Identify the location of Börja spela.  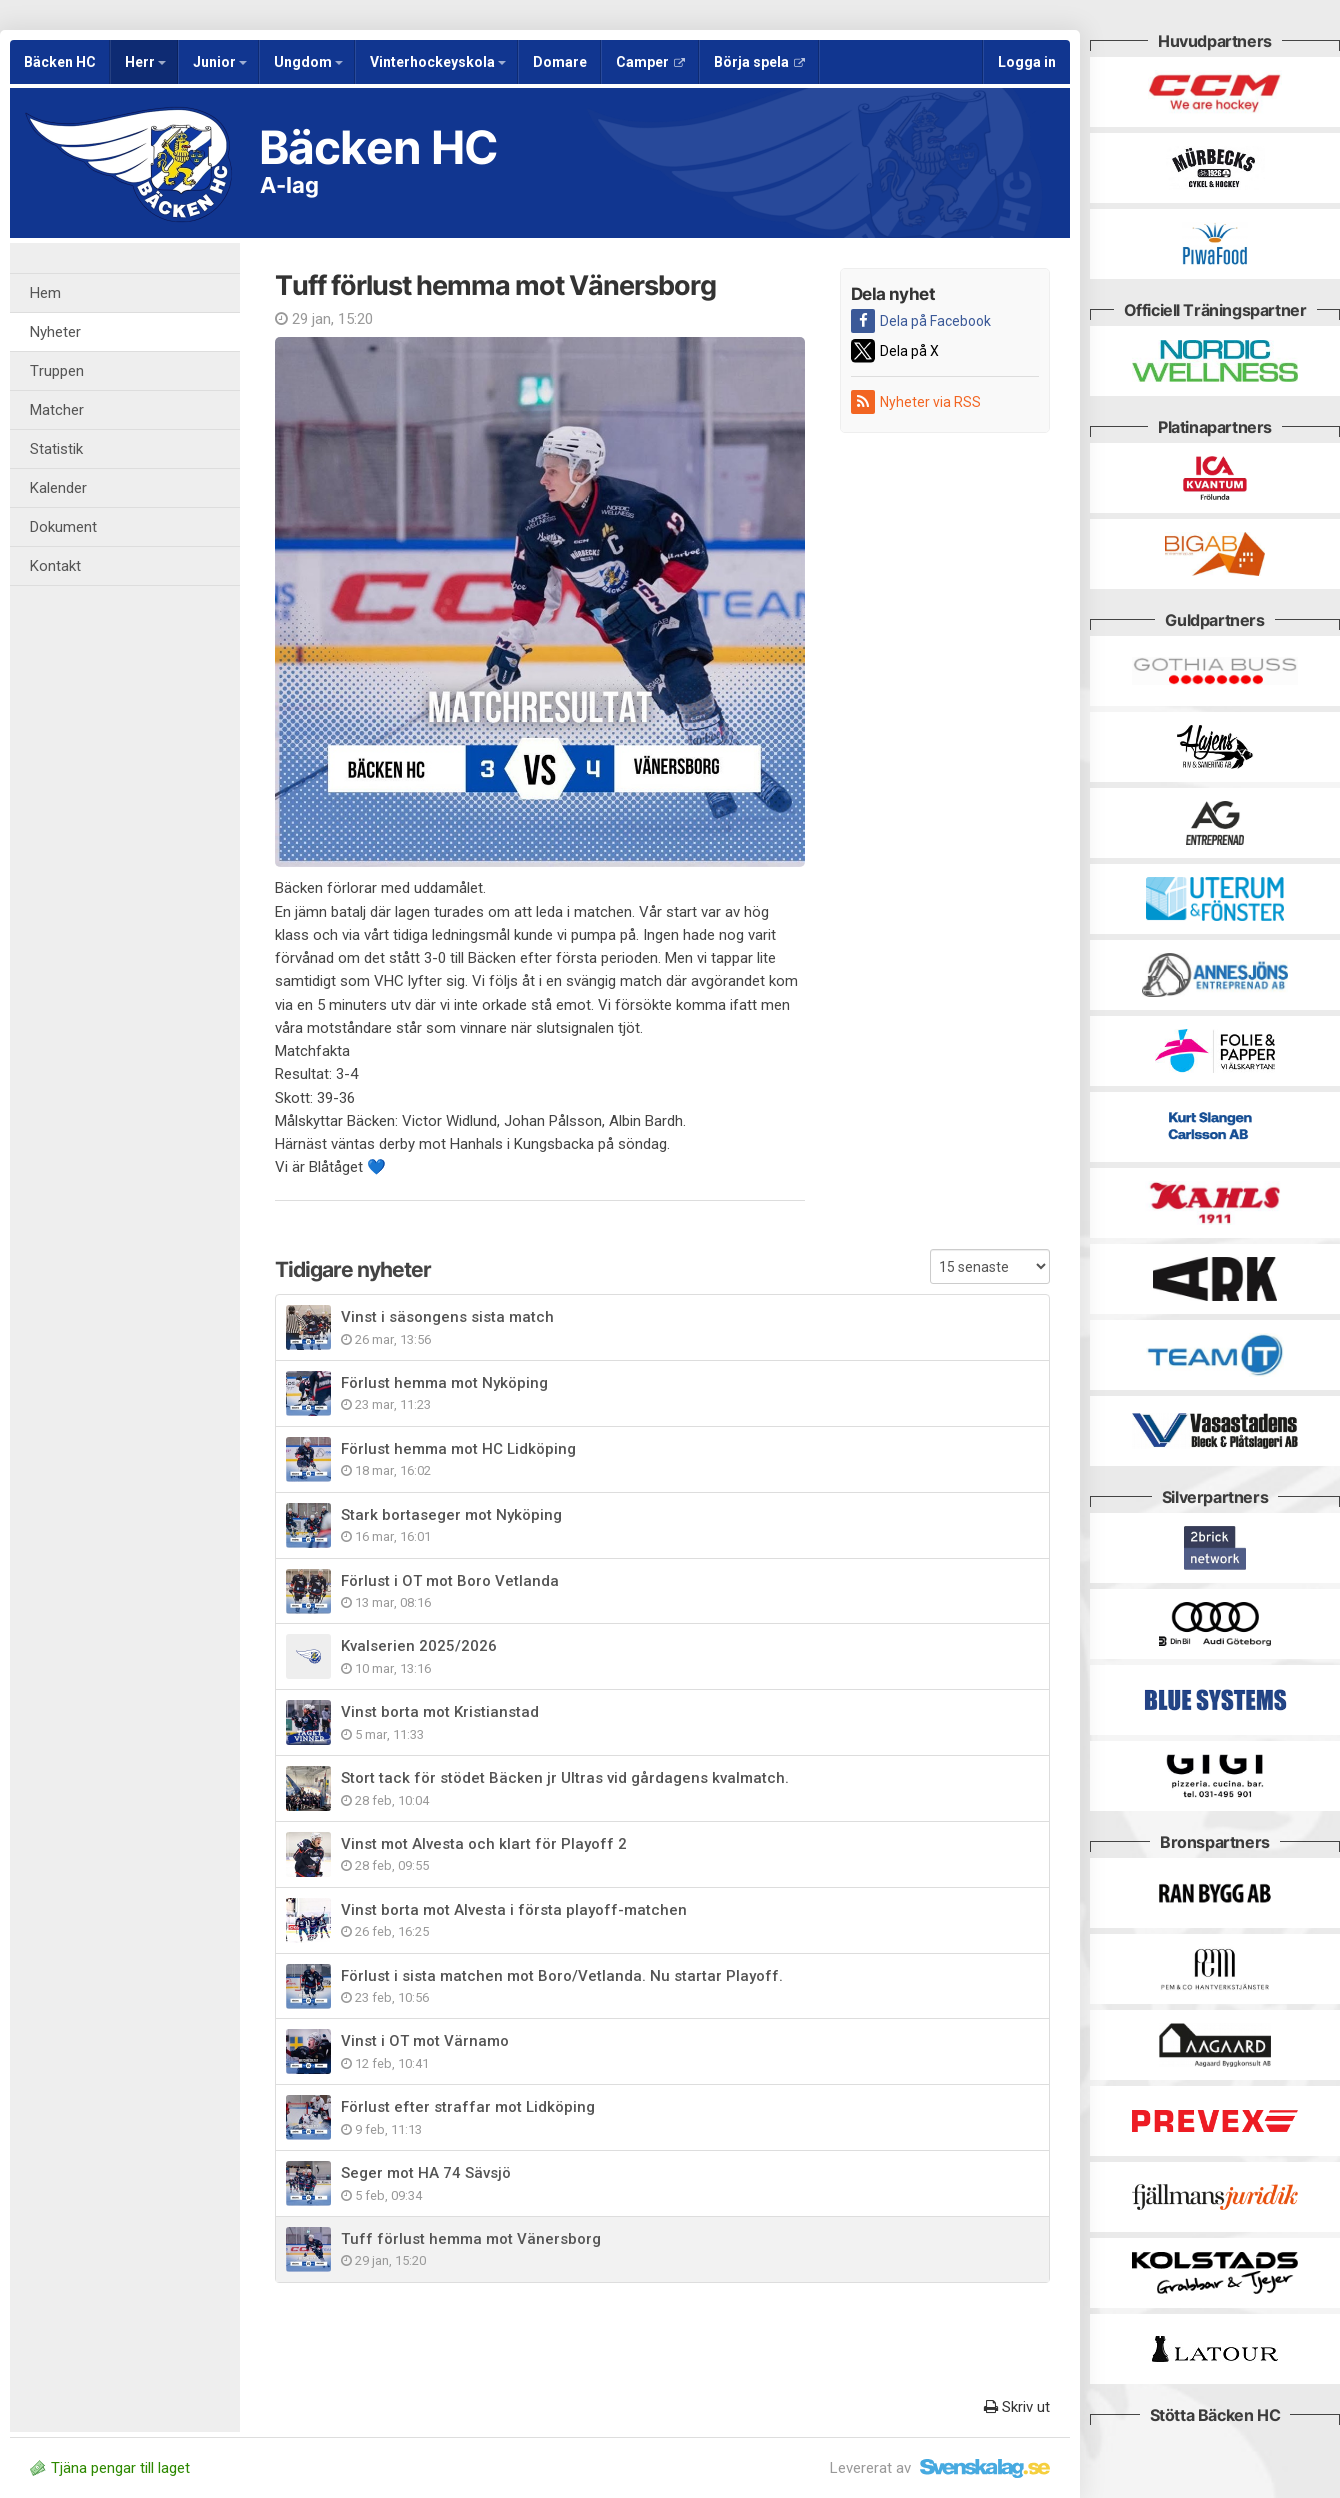
(759, 62).